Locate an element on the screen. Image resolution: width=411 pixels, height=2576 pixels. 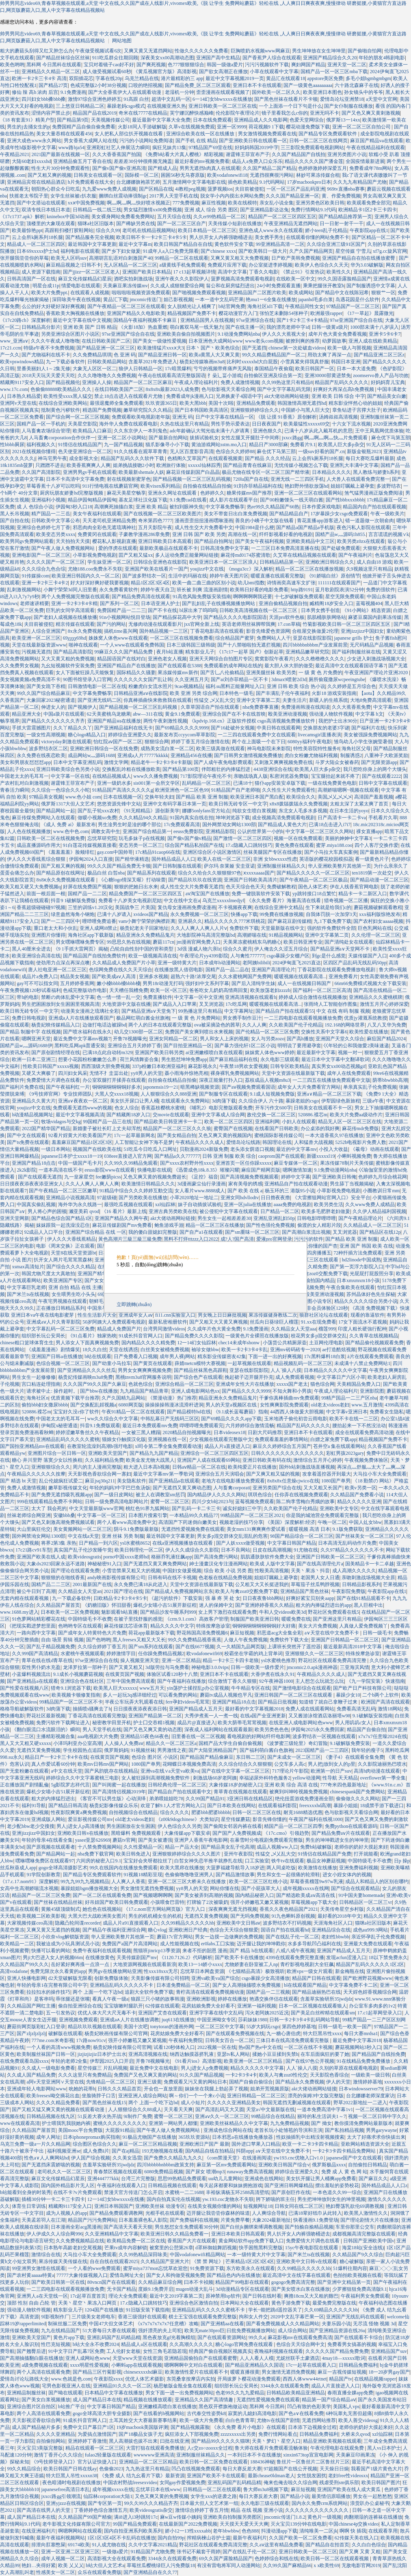
2021国产最新在线视频一区 is located at coordinates (60, 154).